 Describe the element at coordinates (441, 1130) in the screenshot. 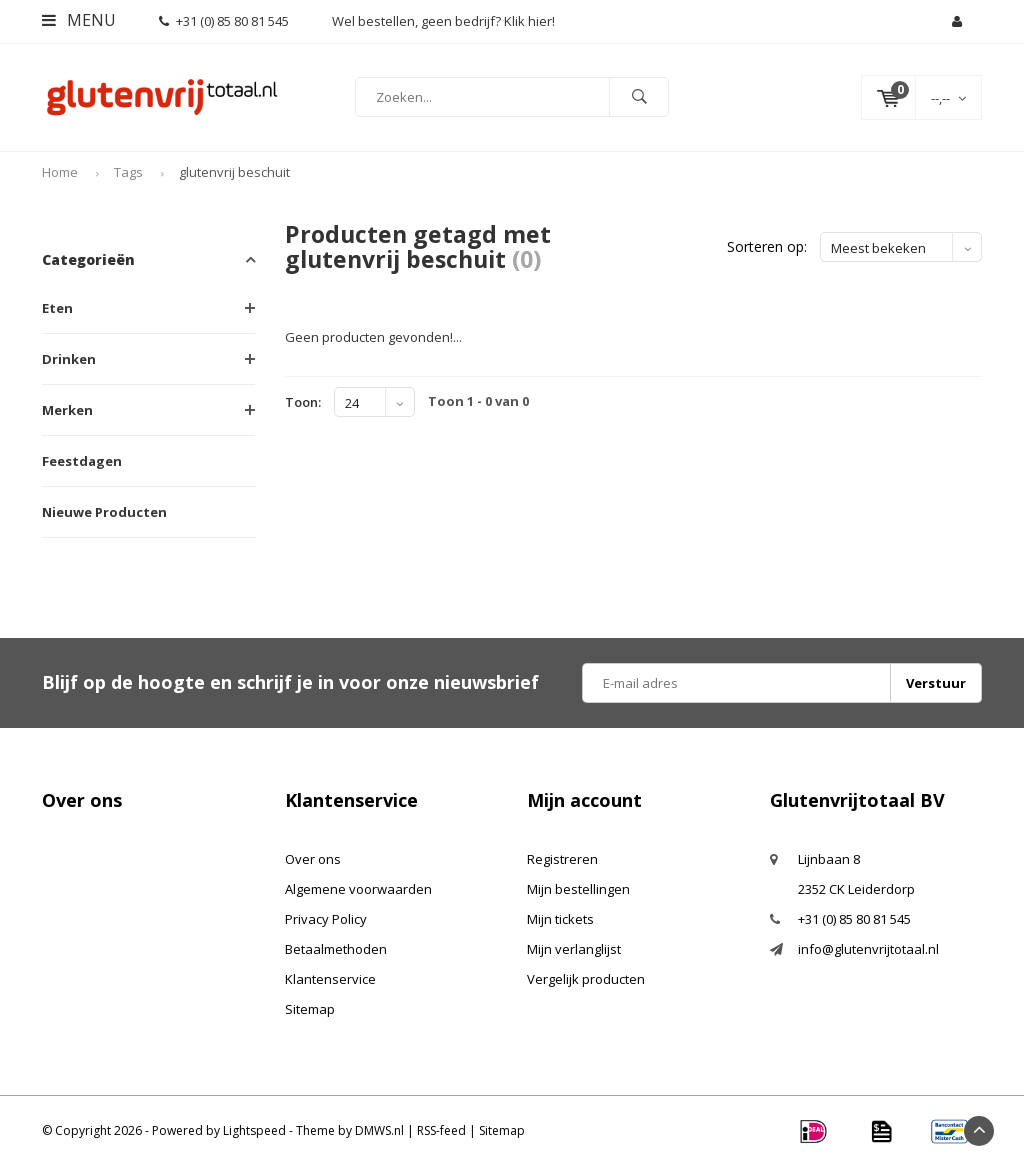

I see `RSS-feed` at that location.